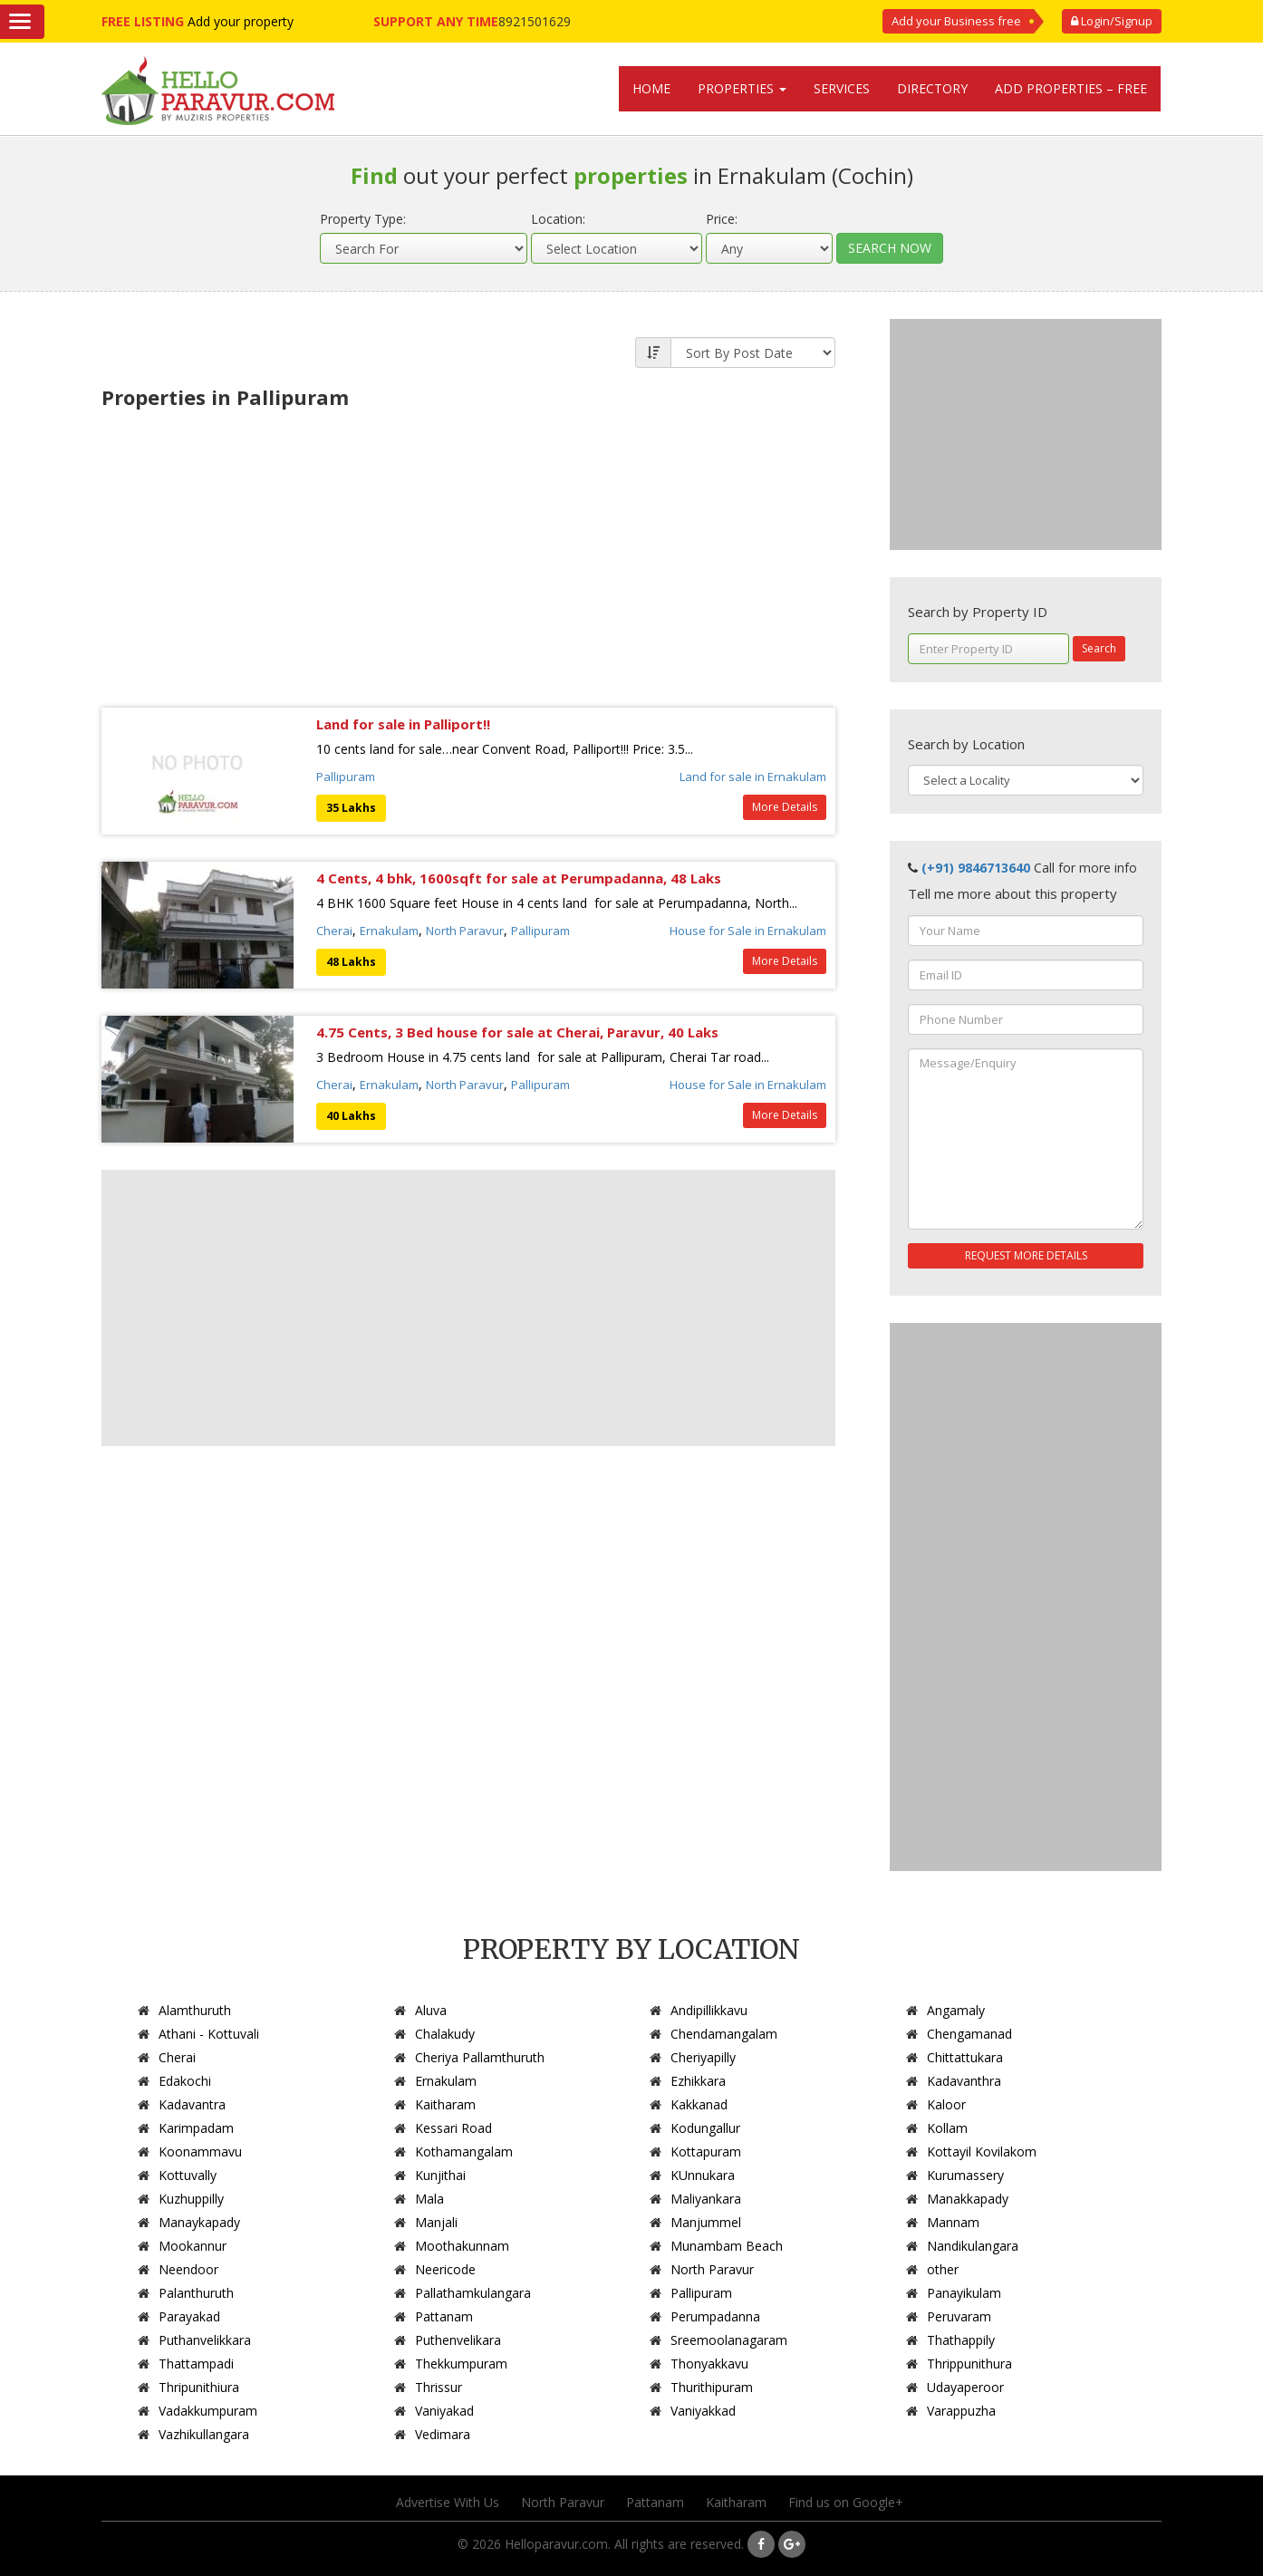 This screenshot has height=2576, width=1263. What do you see at coordinates (200, 2151) in the screenshot?
I see `Koonammavu` at bounding box center [200, 2151].